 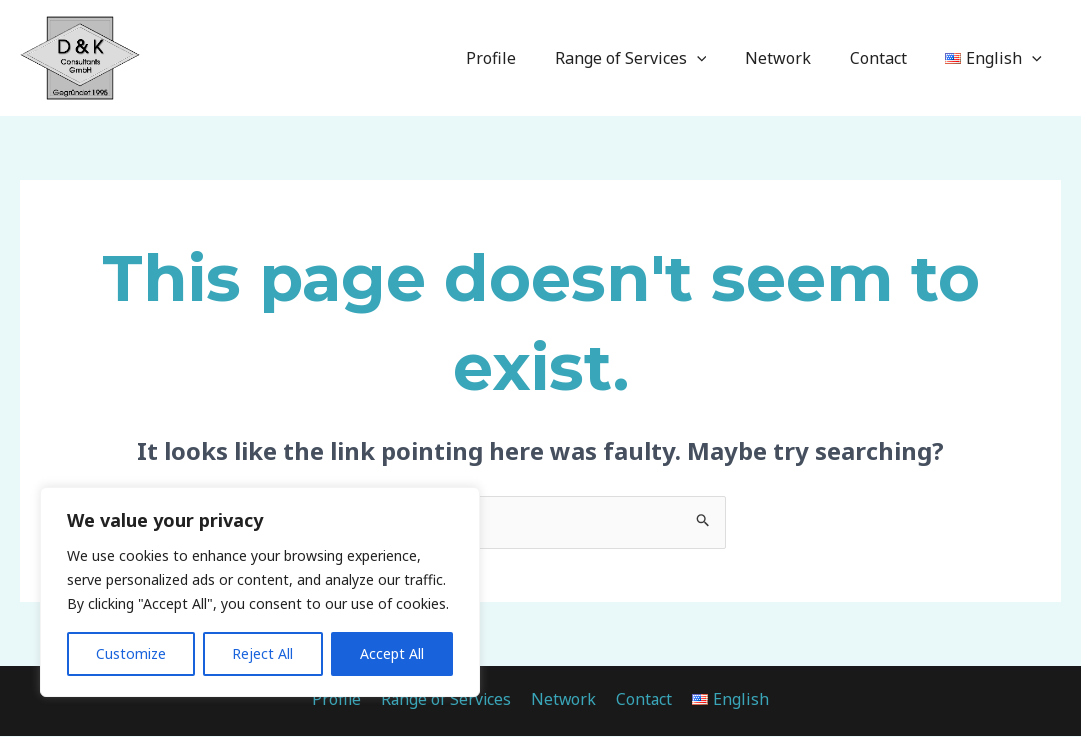 I want to click on Accept All, so click(x=392, y=653).